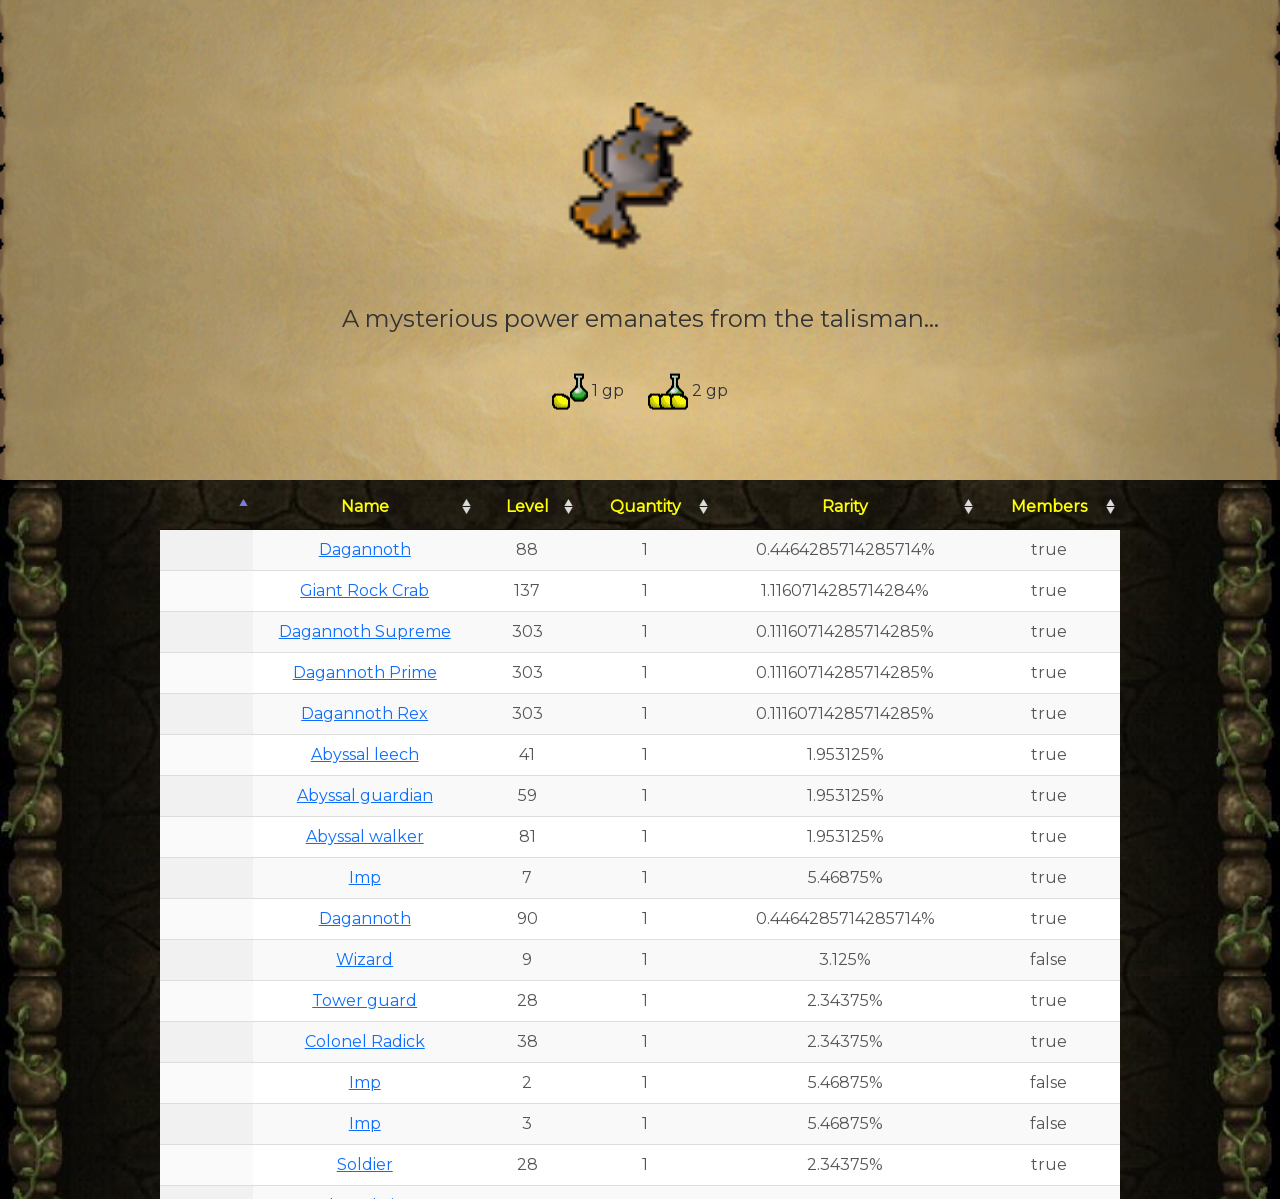  What do you see at coordinates (365, 672) in the screenshot?
I see `Dagannoth Prime` at bounding box center [365, 672].